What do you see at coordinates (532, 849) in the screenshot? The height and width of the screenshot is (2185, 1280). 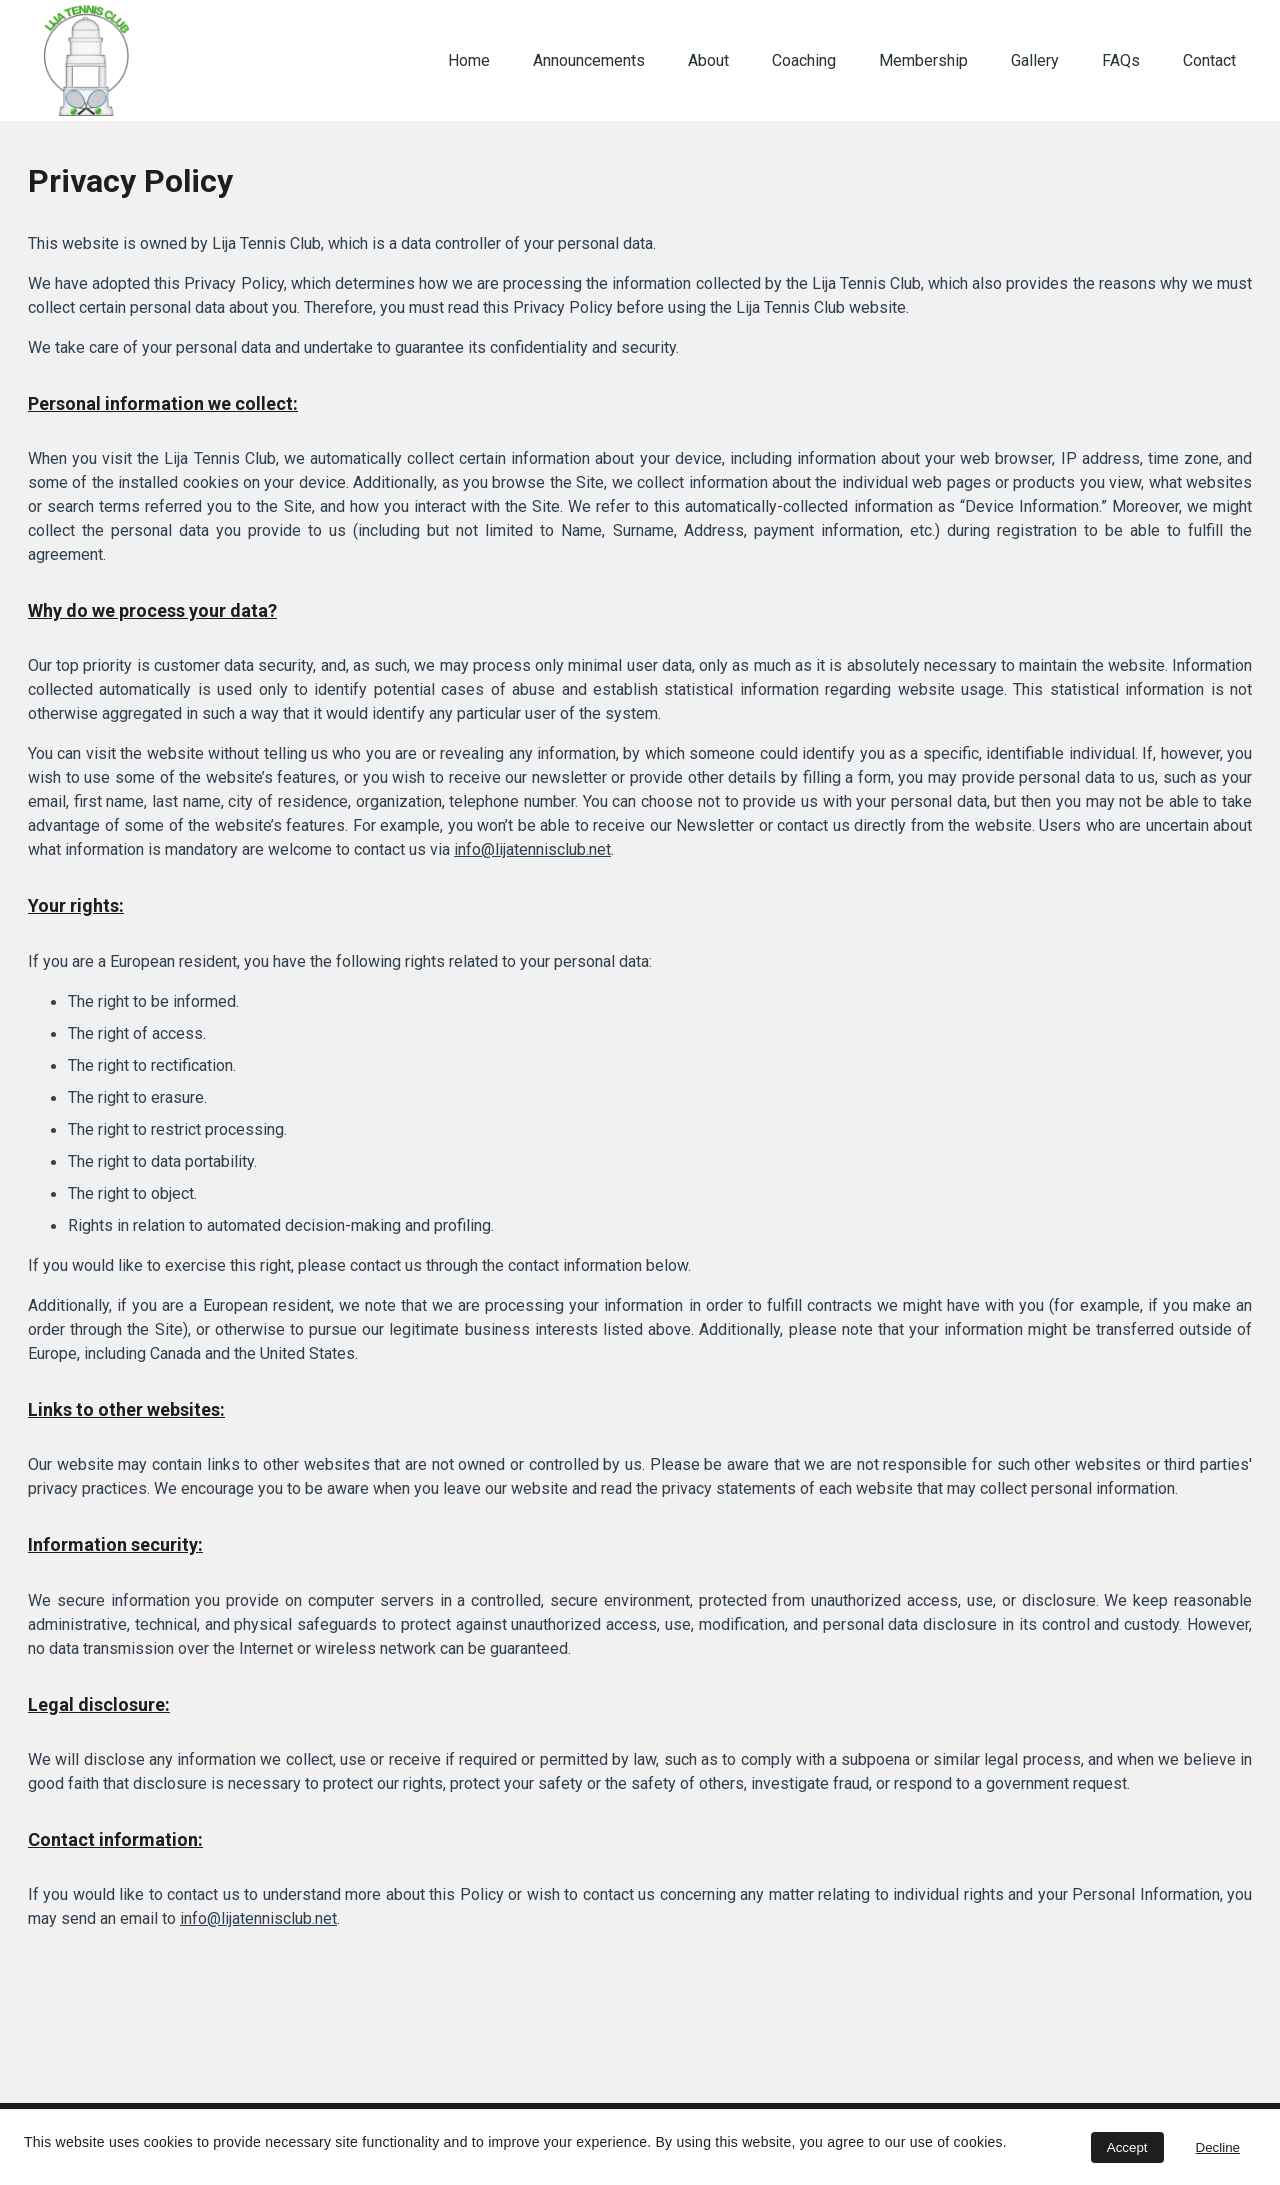 I see `info@lijatennisclub.net` at bounding box center [532, 849].